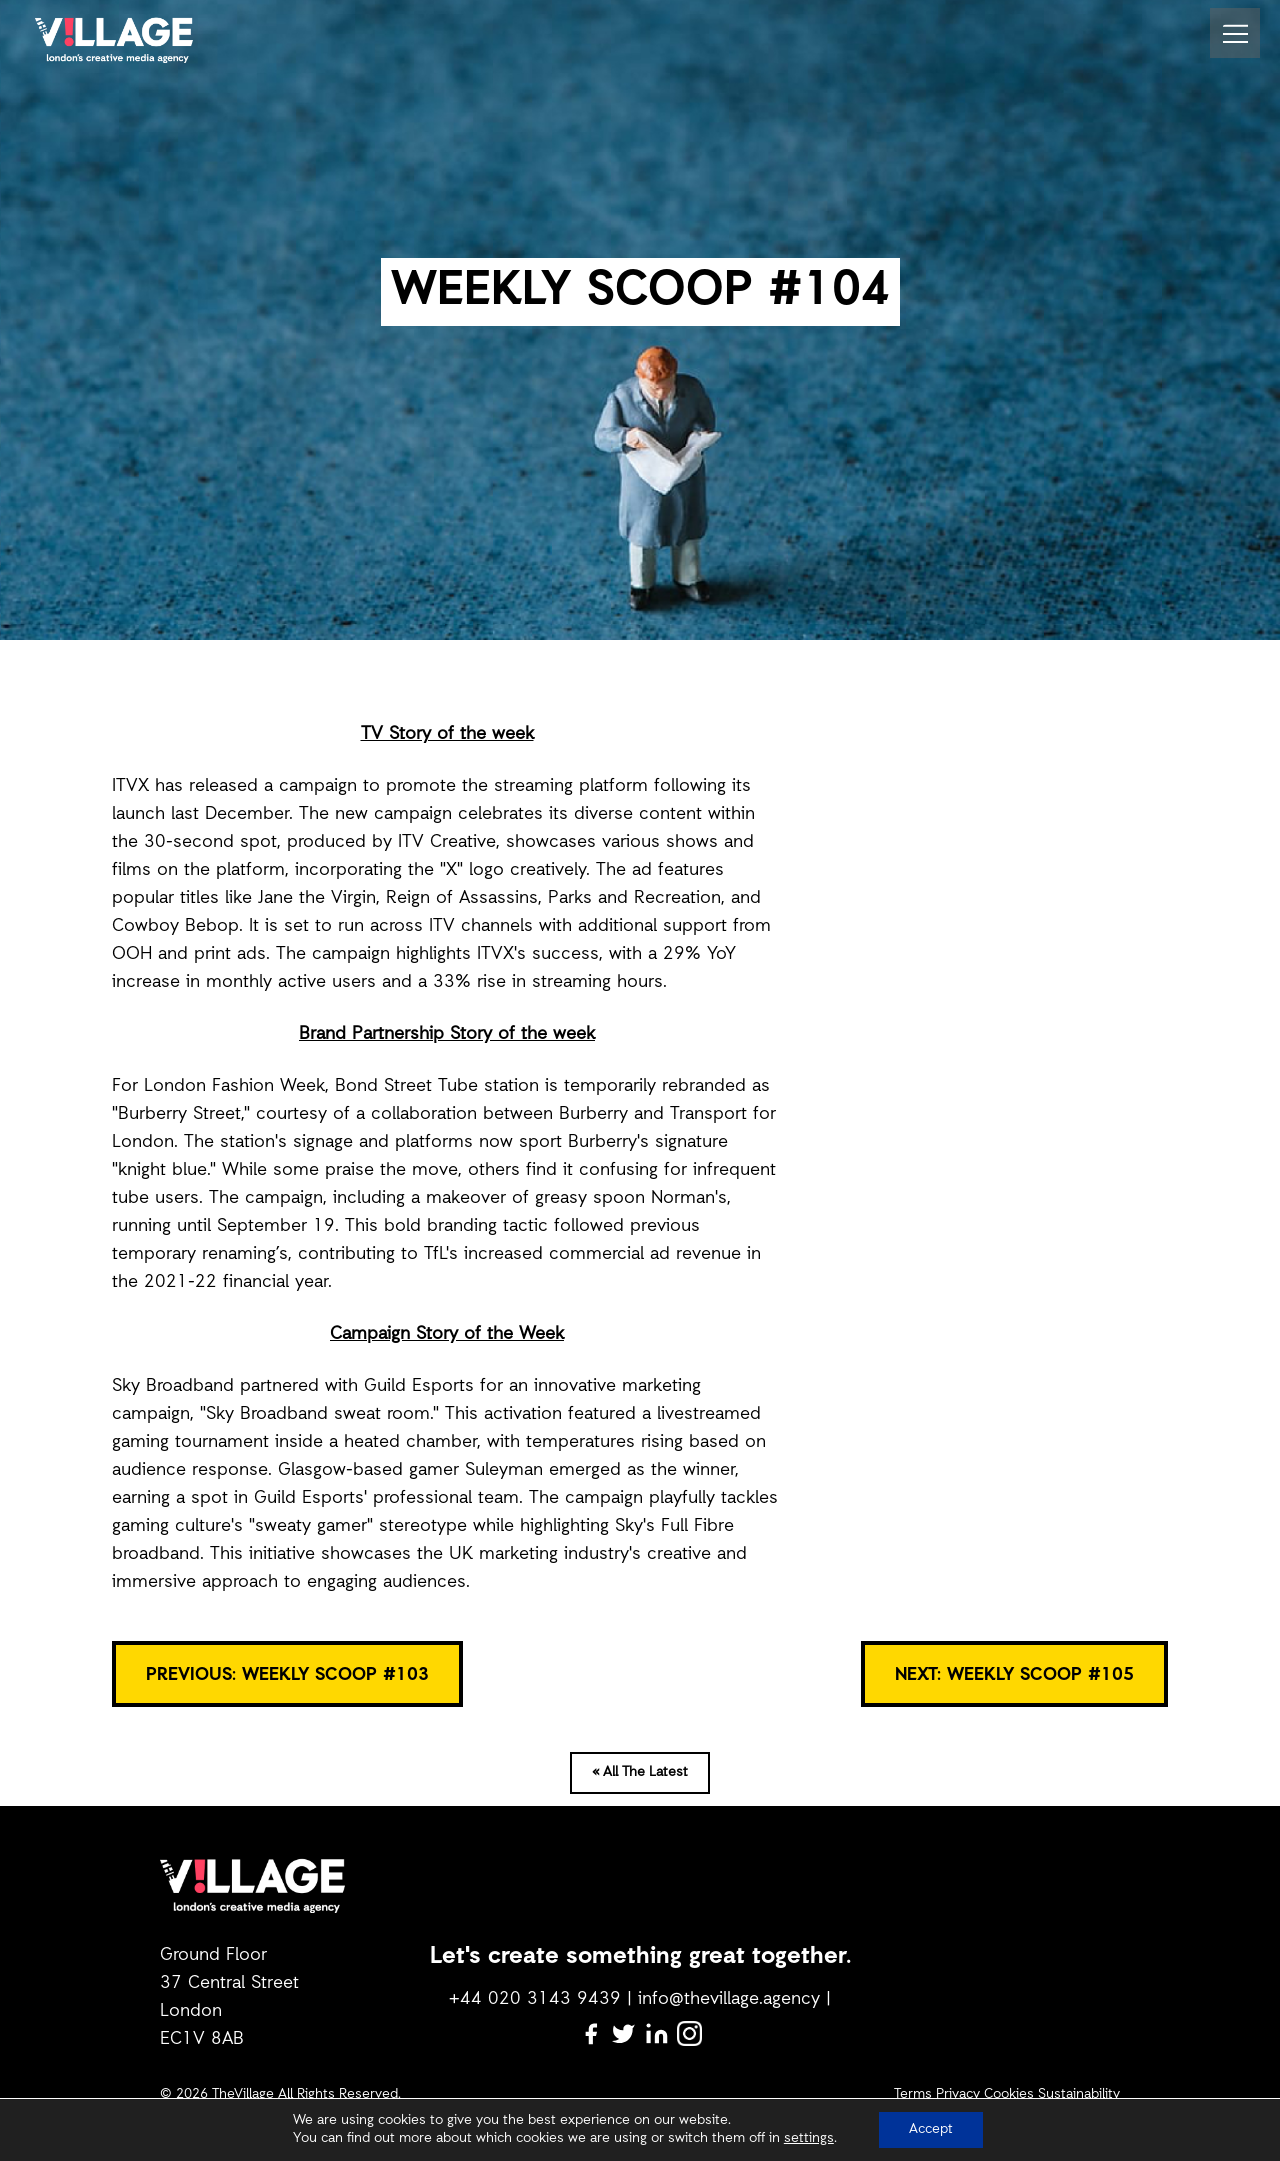  What do you see at coordinates (1014, 1675) in the screenshot?
I see `NEXT: Weekly Scoop #105` at bounding box center [1014, 1675].